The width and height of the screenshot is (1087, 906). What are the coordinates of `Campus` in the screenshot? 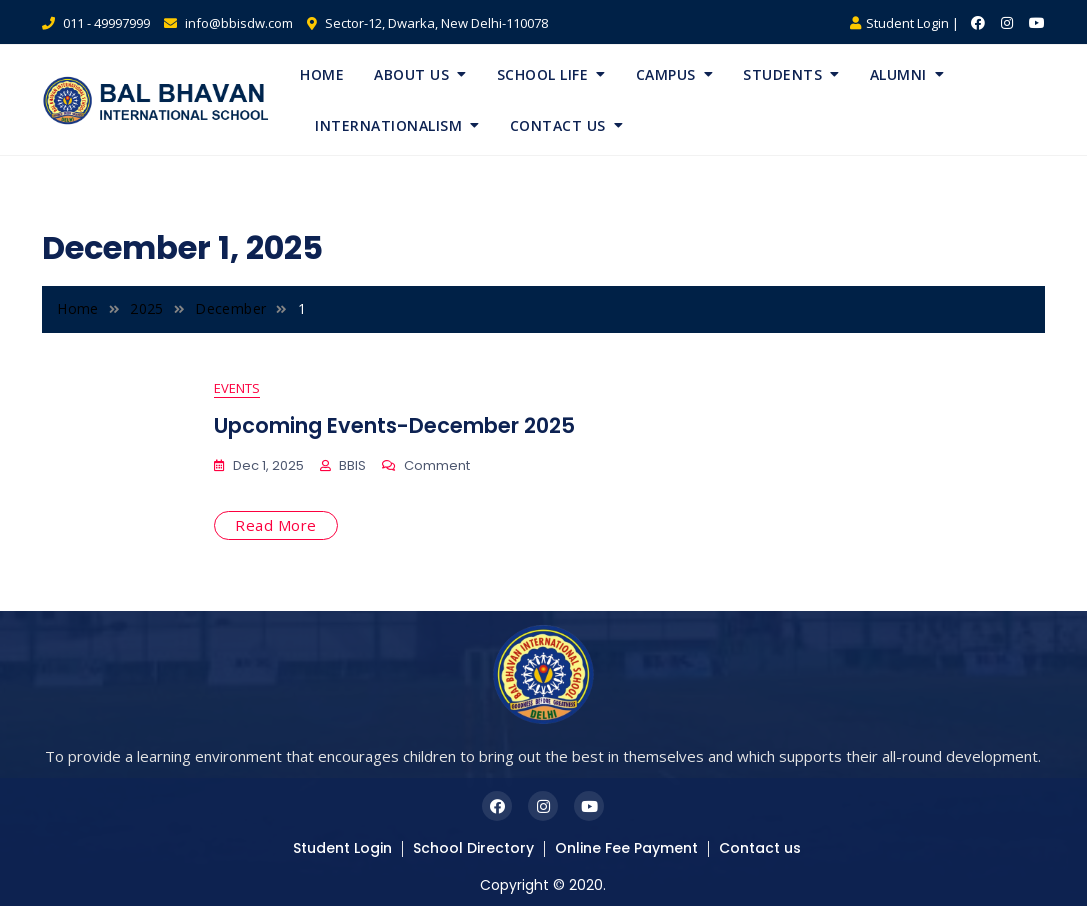 It's located at (666, 74).